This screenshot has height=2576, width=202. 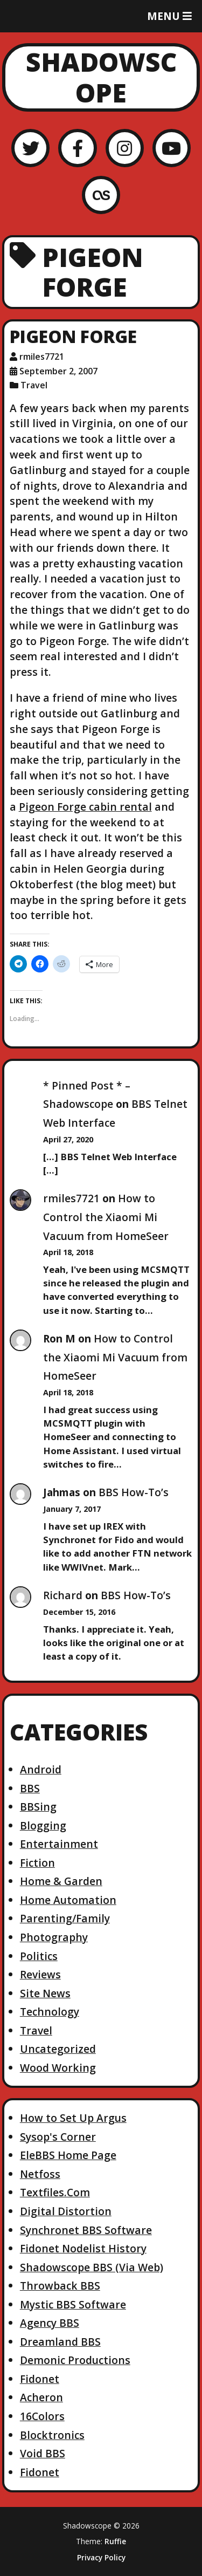 I want to click on Blocktronics, so click(x=52, y=2435).